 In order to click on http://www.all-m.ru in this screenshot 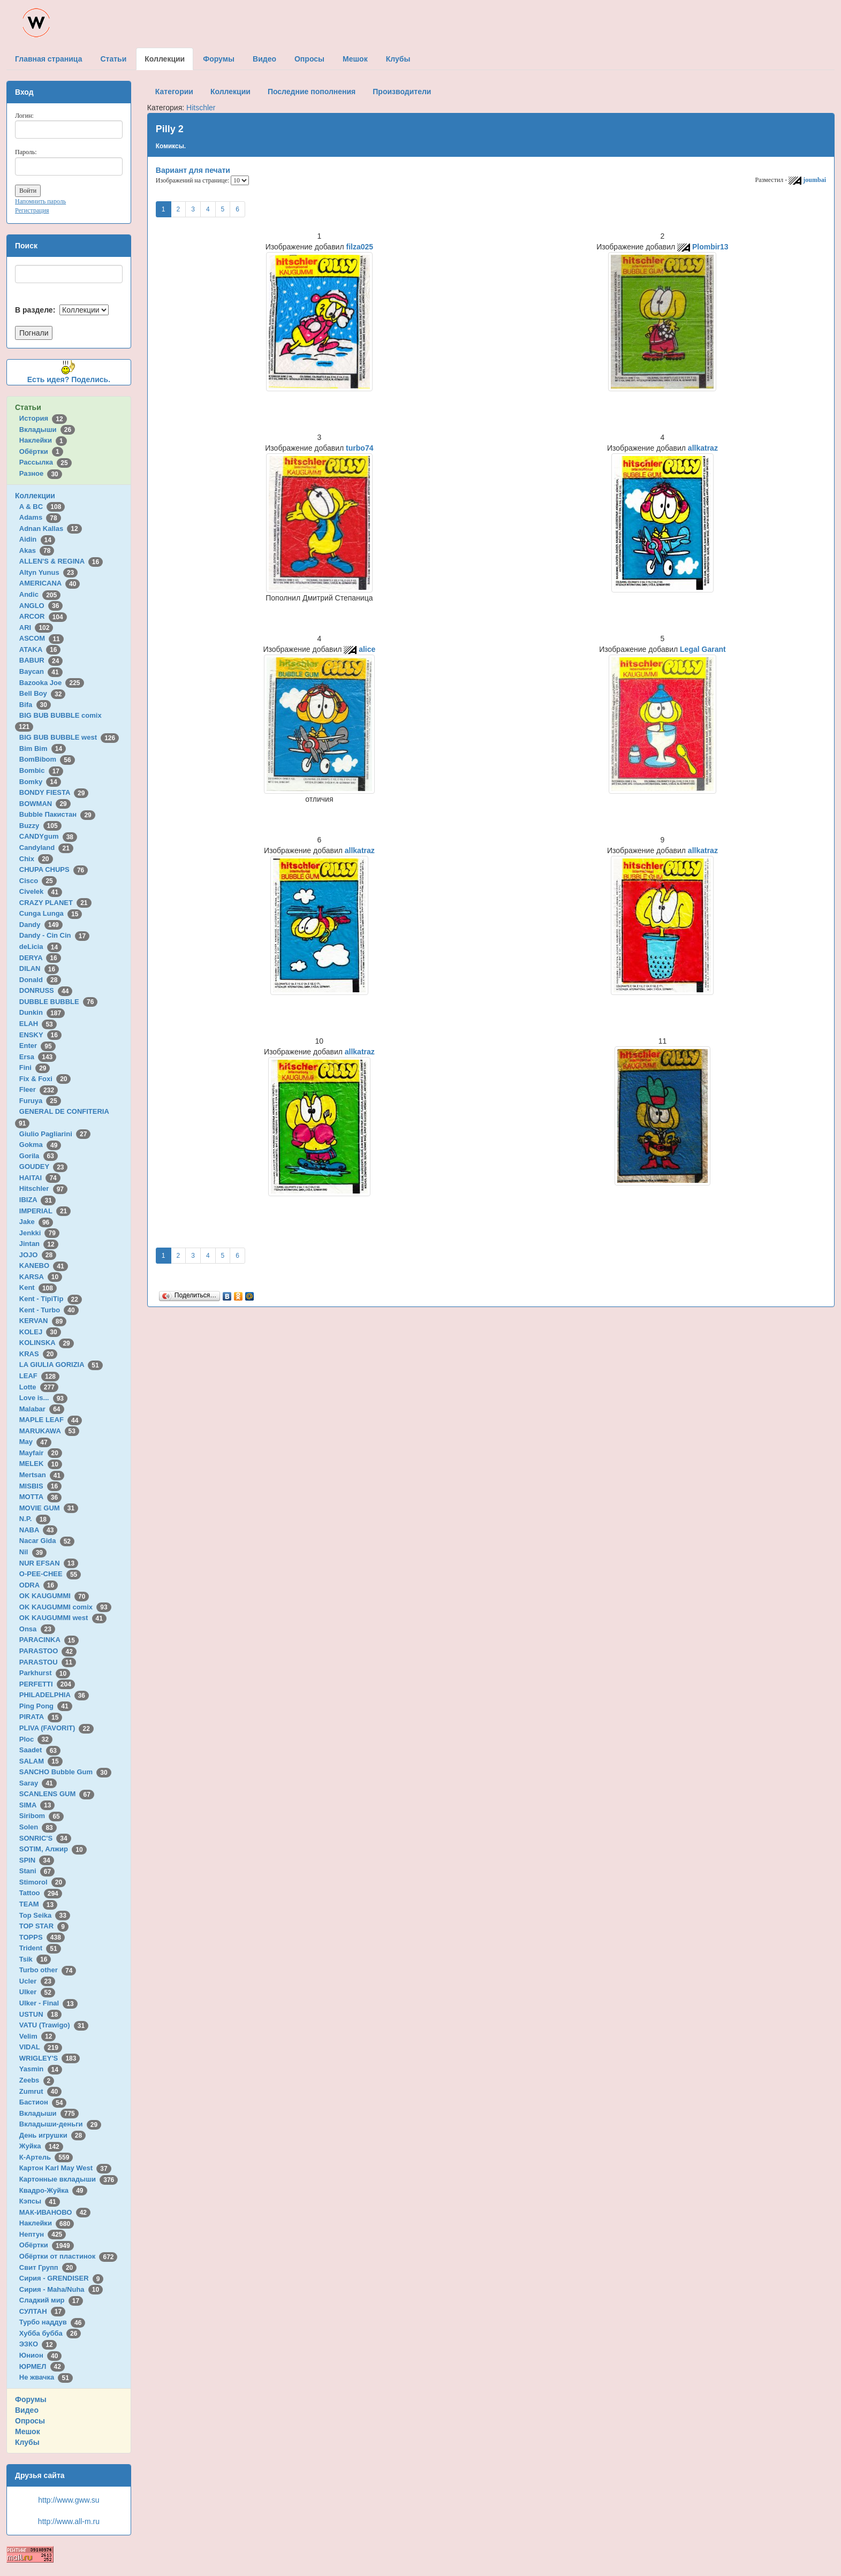, I will do `click(69, 2521)`.